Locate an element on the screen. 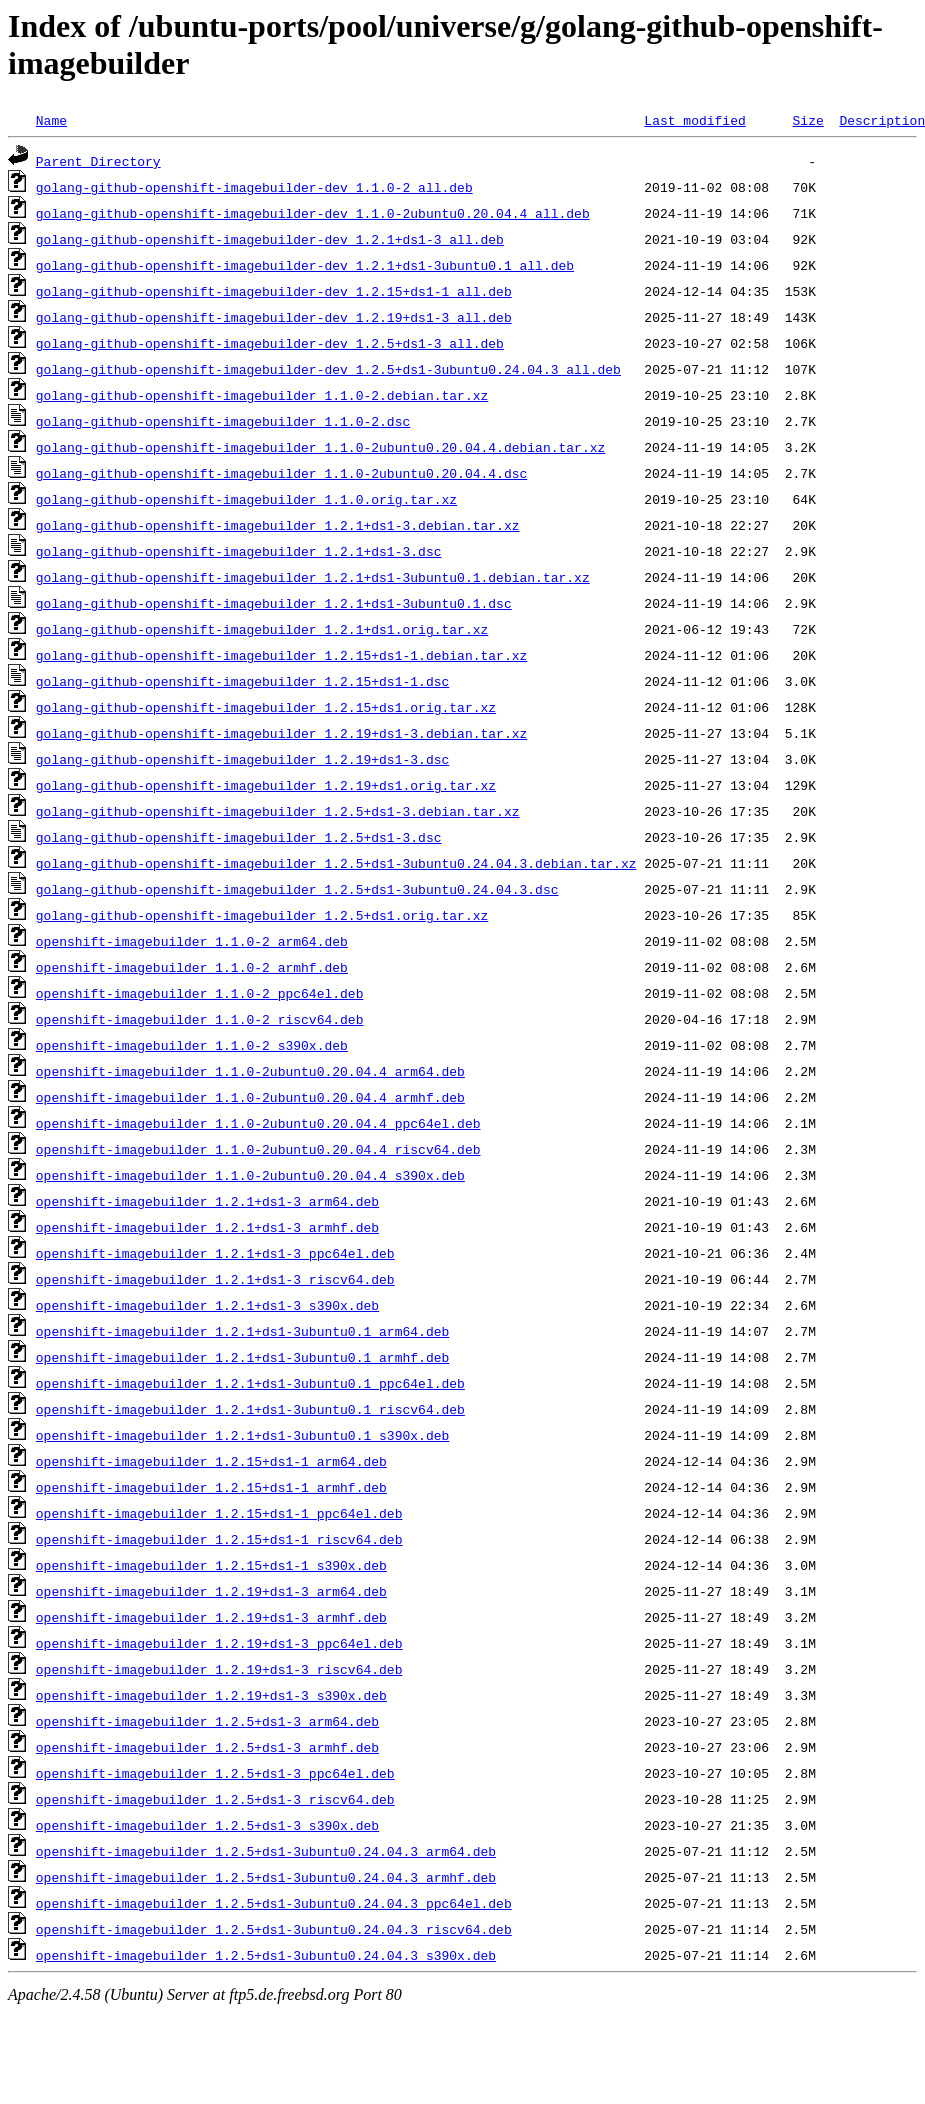 This screenshot has height=2104, width=925. openshift-imagebuilder_1.1.0-2_ppc64el.deb is located at coordinates (200, 993).